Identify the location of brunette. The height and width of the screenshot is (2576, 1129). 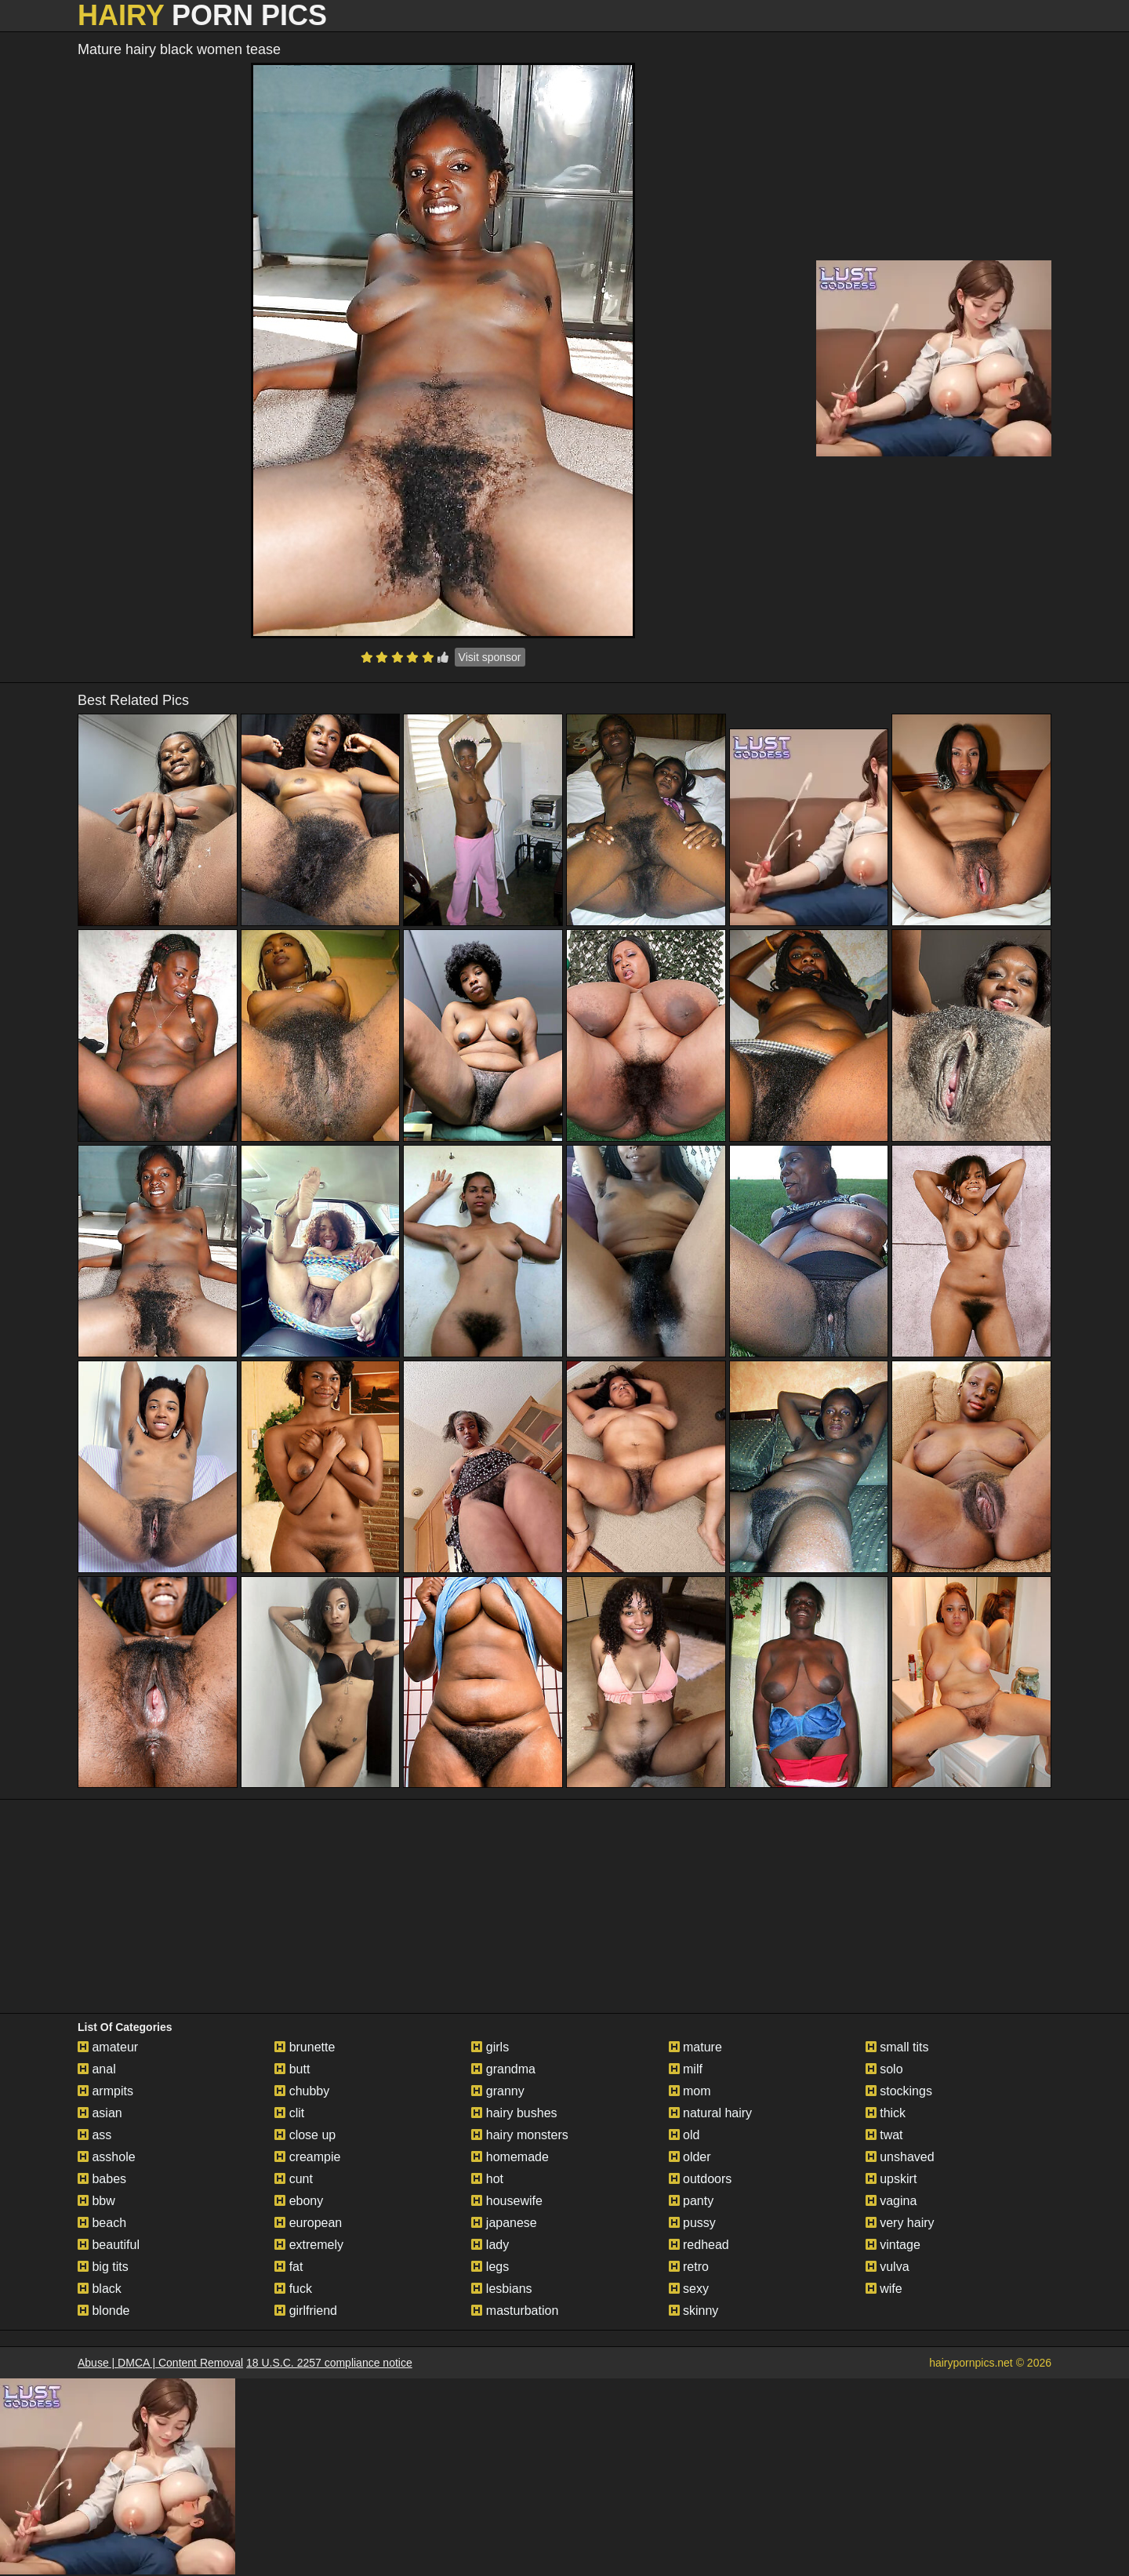
(304, 2047).